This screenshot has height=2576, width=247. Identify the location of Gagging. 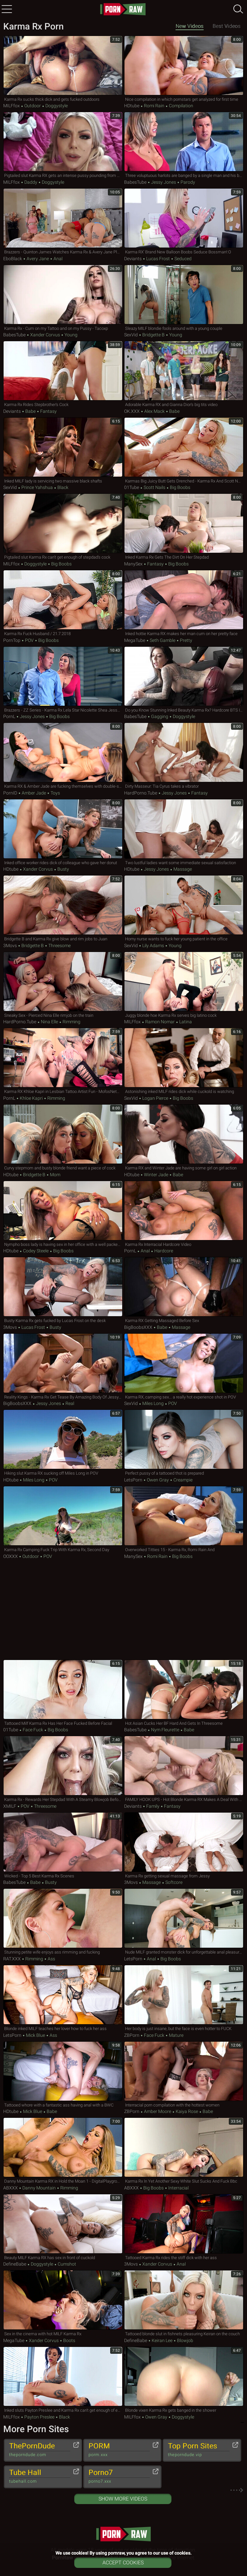
(159, 716).